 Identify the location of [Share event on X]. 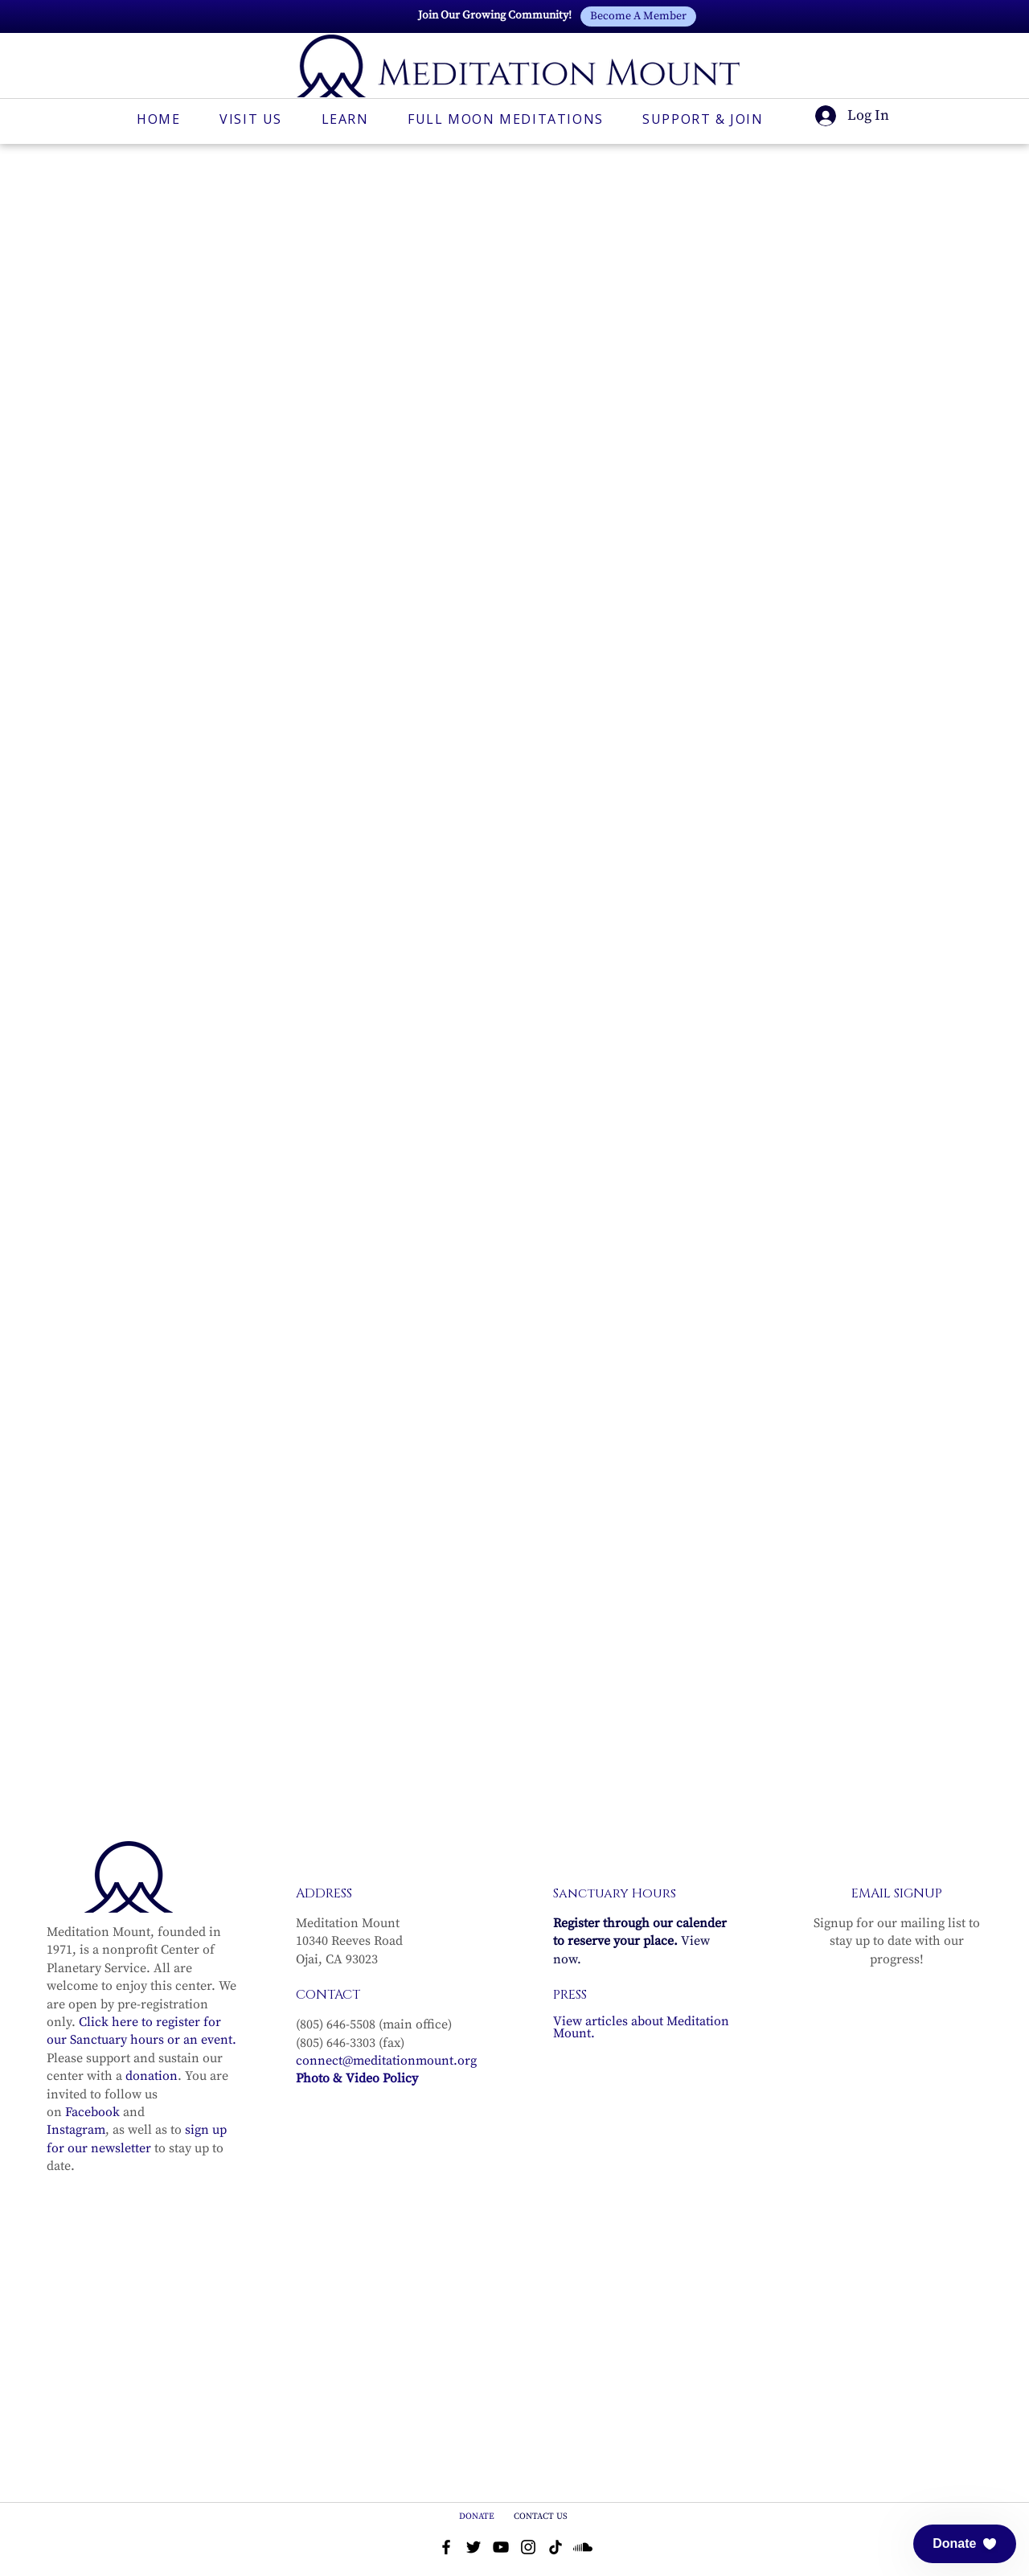
(223, 1751).